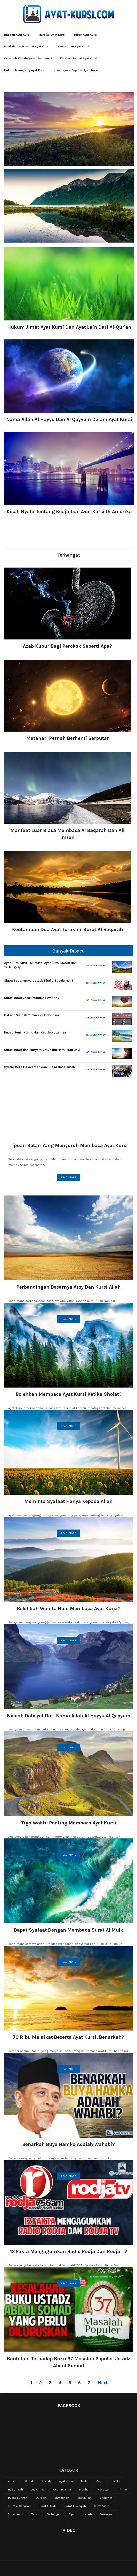  What do you see at coordinates (72, 2514) in the screenshot?
I see `Tips` at bounding box center [72, 2514].